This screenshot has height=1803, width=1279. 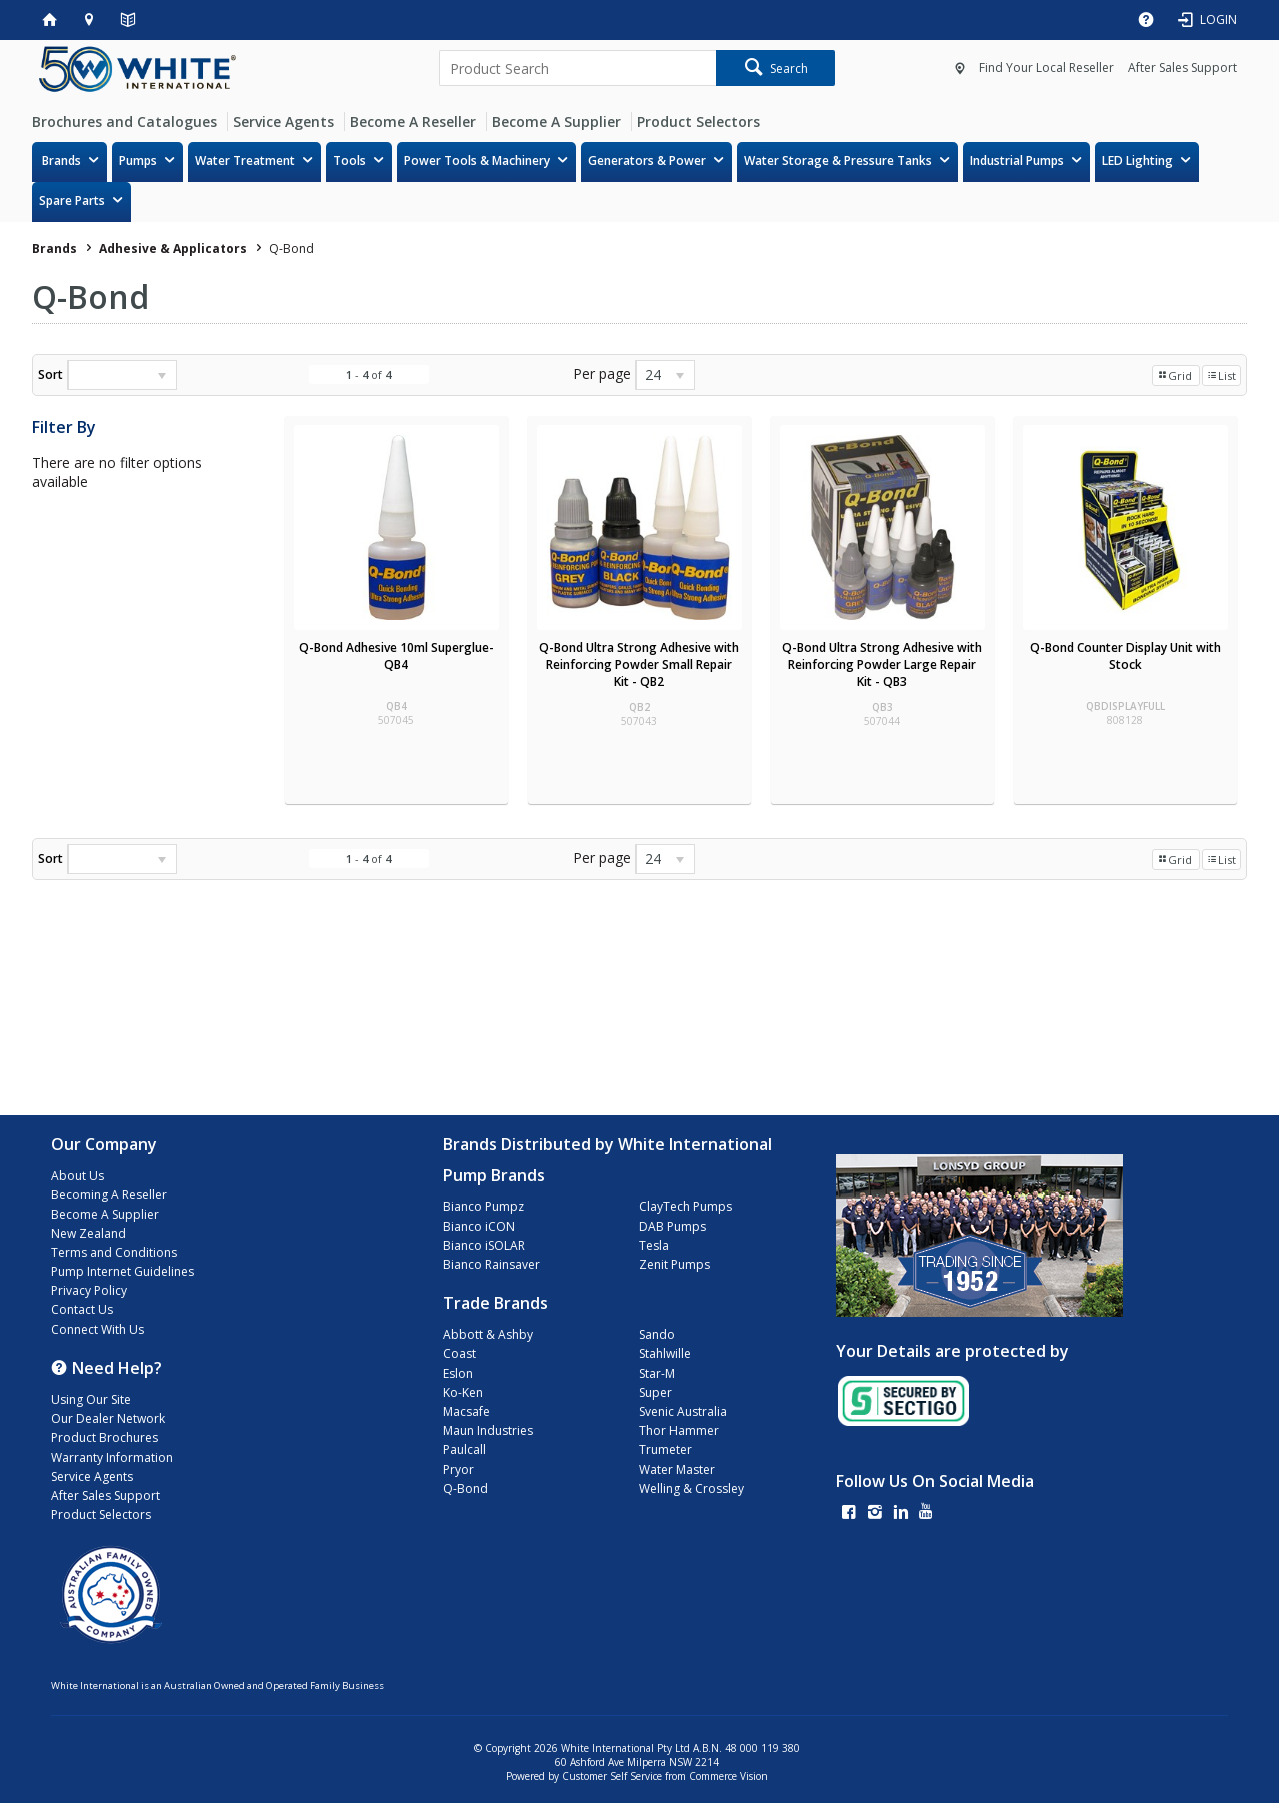 I want to click on [textbox], so click(x=578, y=68).